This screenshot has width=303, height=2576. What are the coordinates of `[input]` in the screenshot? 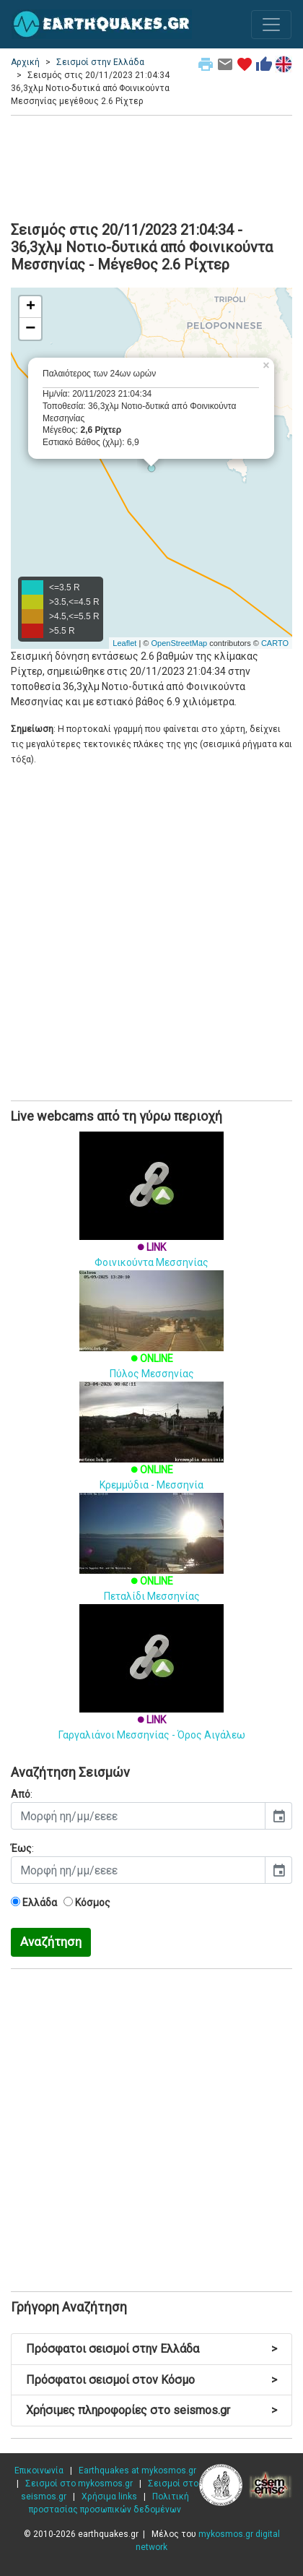 It's located at (138, 1816).